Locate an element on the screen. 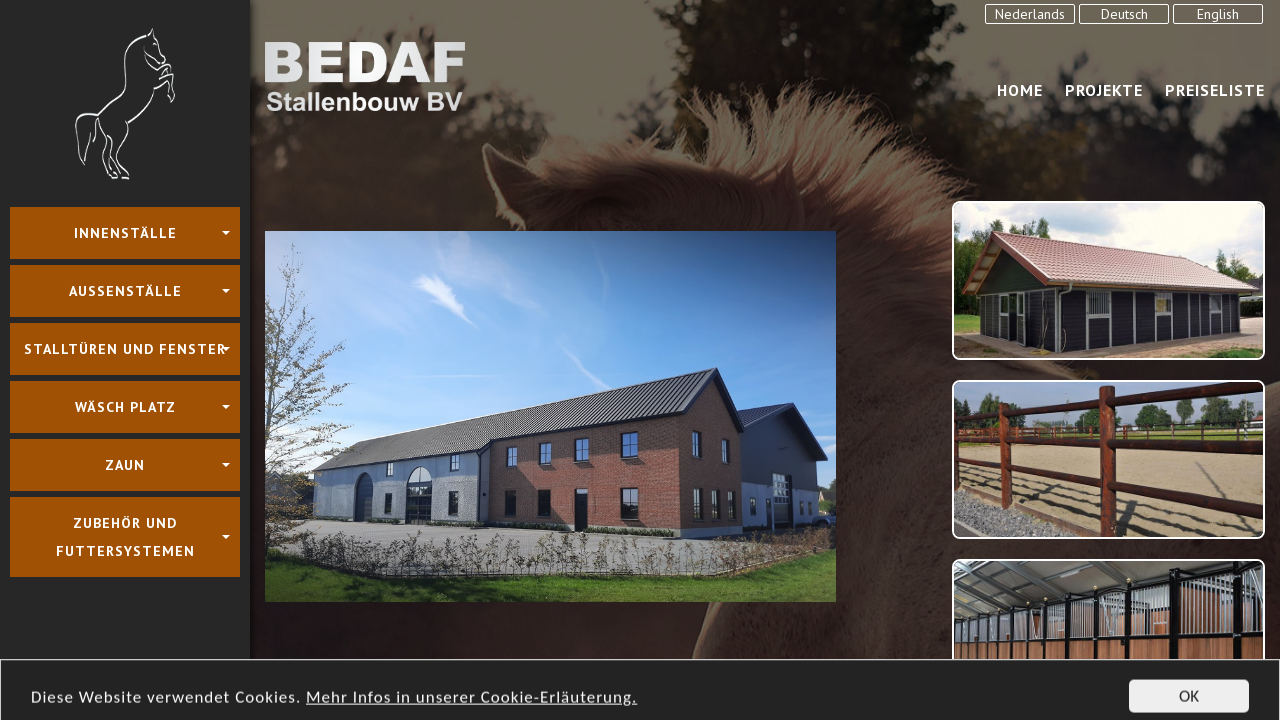 The image size is (1280, 720). Stalltüren und Fenster [button] is located at coordinates (125, 349).